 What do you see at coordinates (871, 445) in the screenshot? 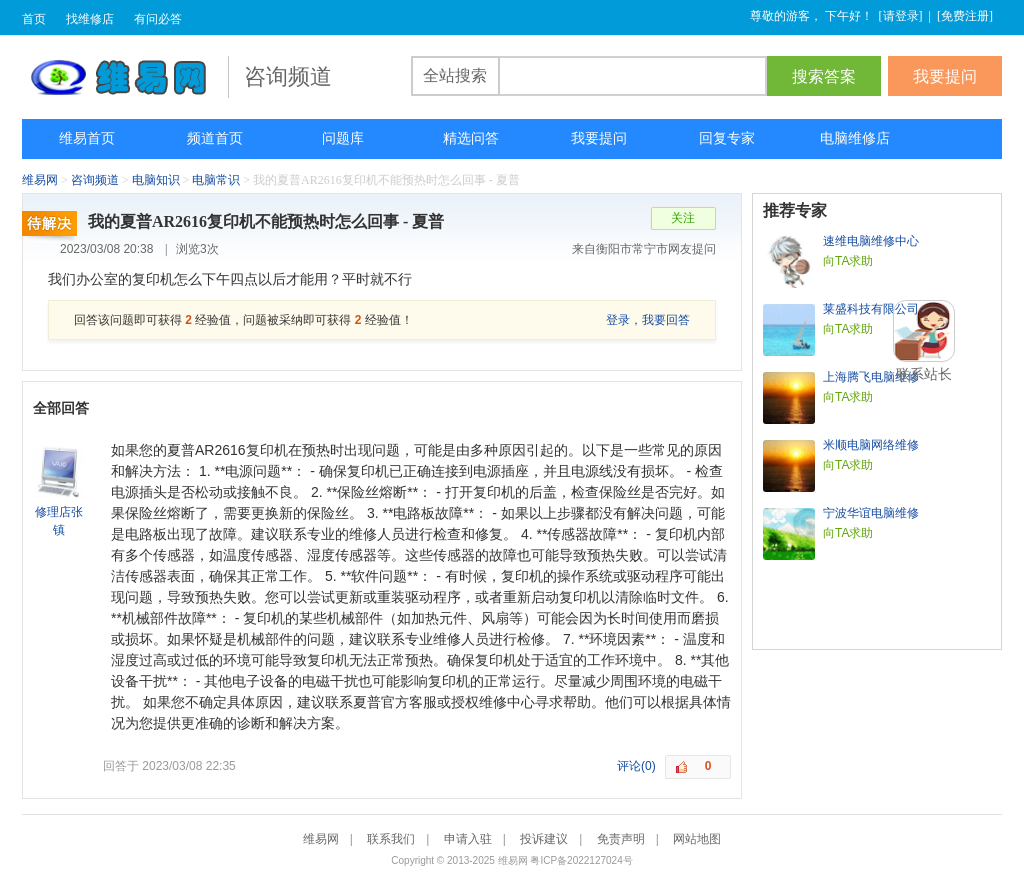
I see `米顺电脑网络维修` at bounding box center [871, 445].